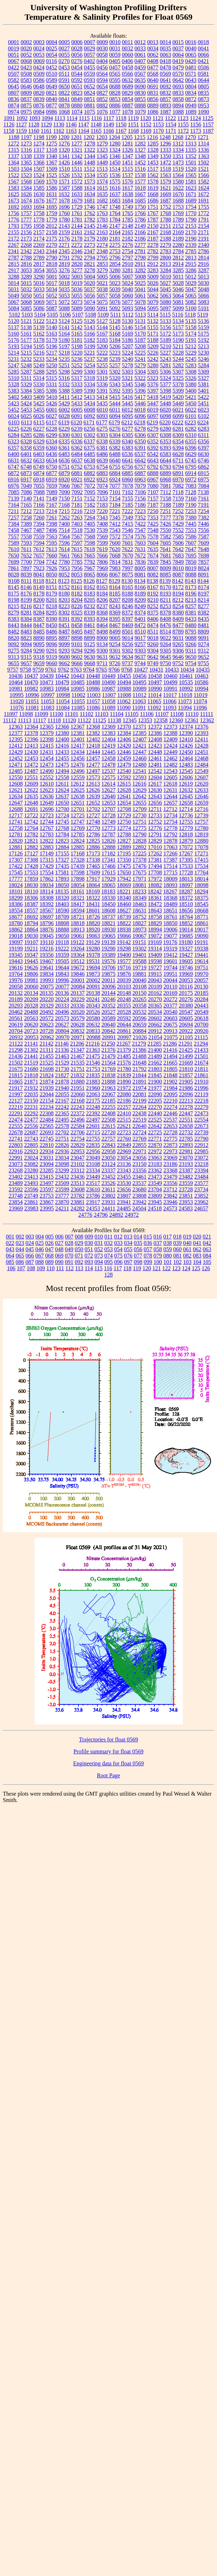 Image resolution: width=217 pixels, height=2576 pixels. I want to click on 12616, so click(139, 784).